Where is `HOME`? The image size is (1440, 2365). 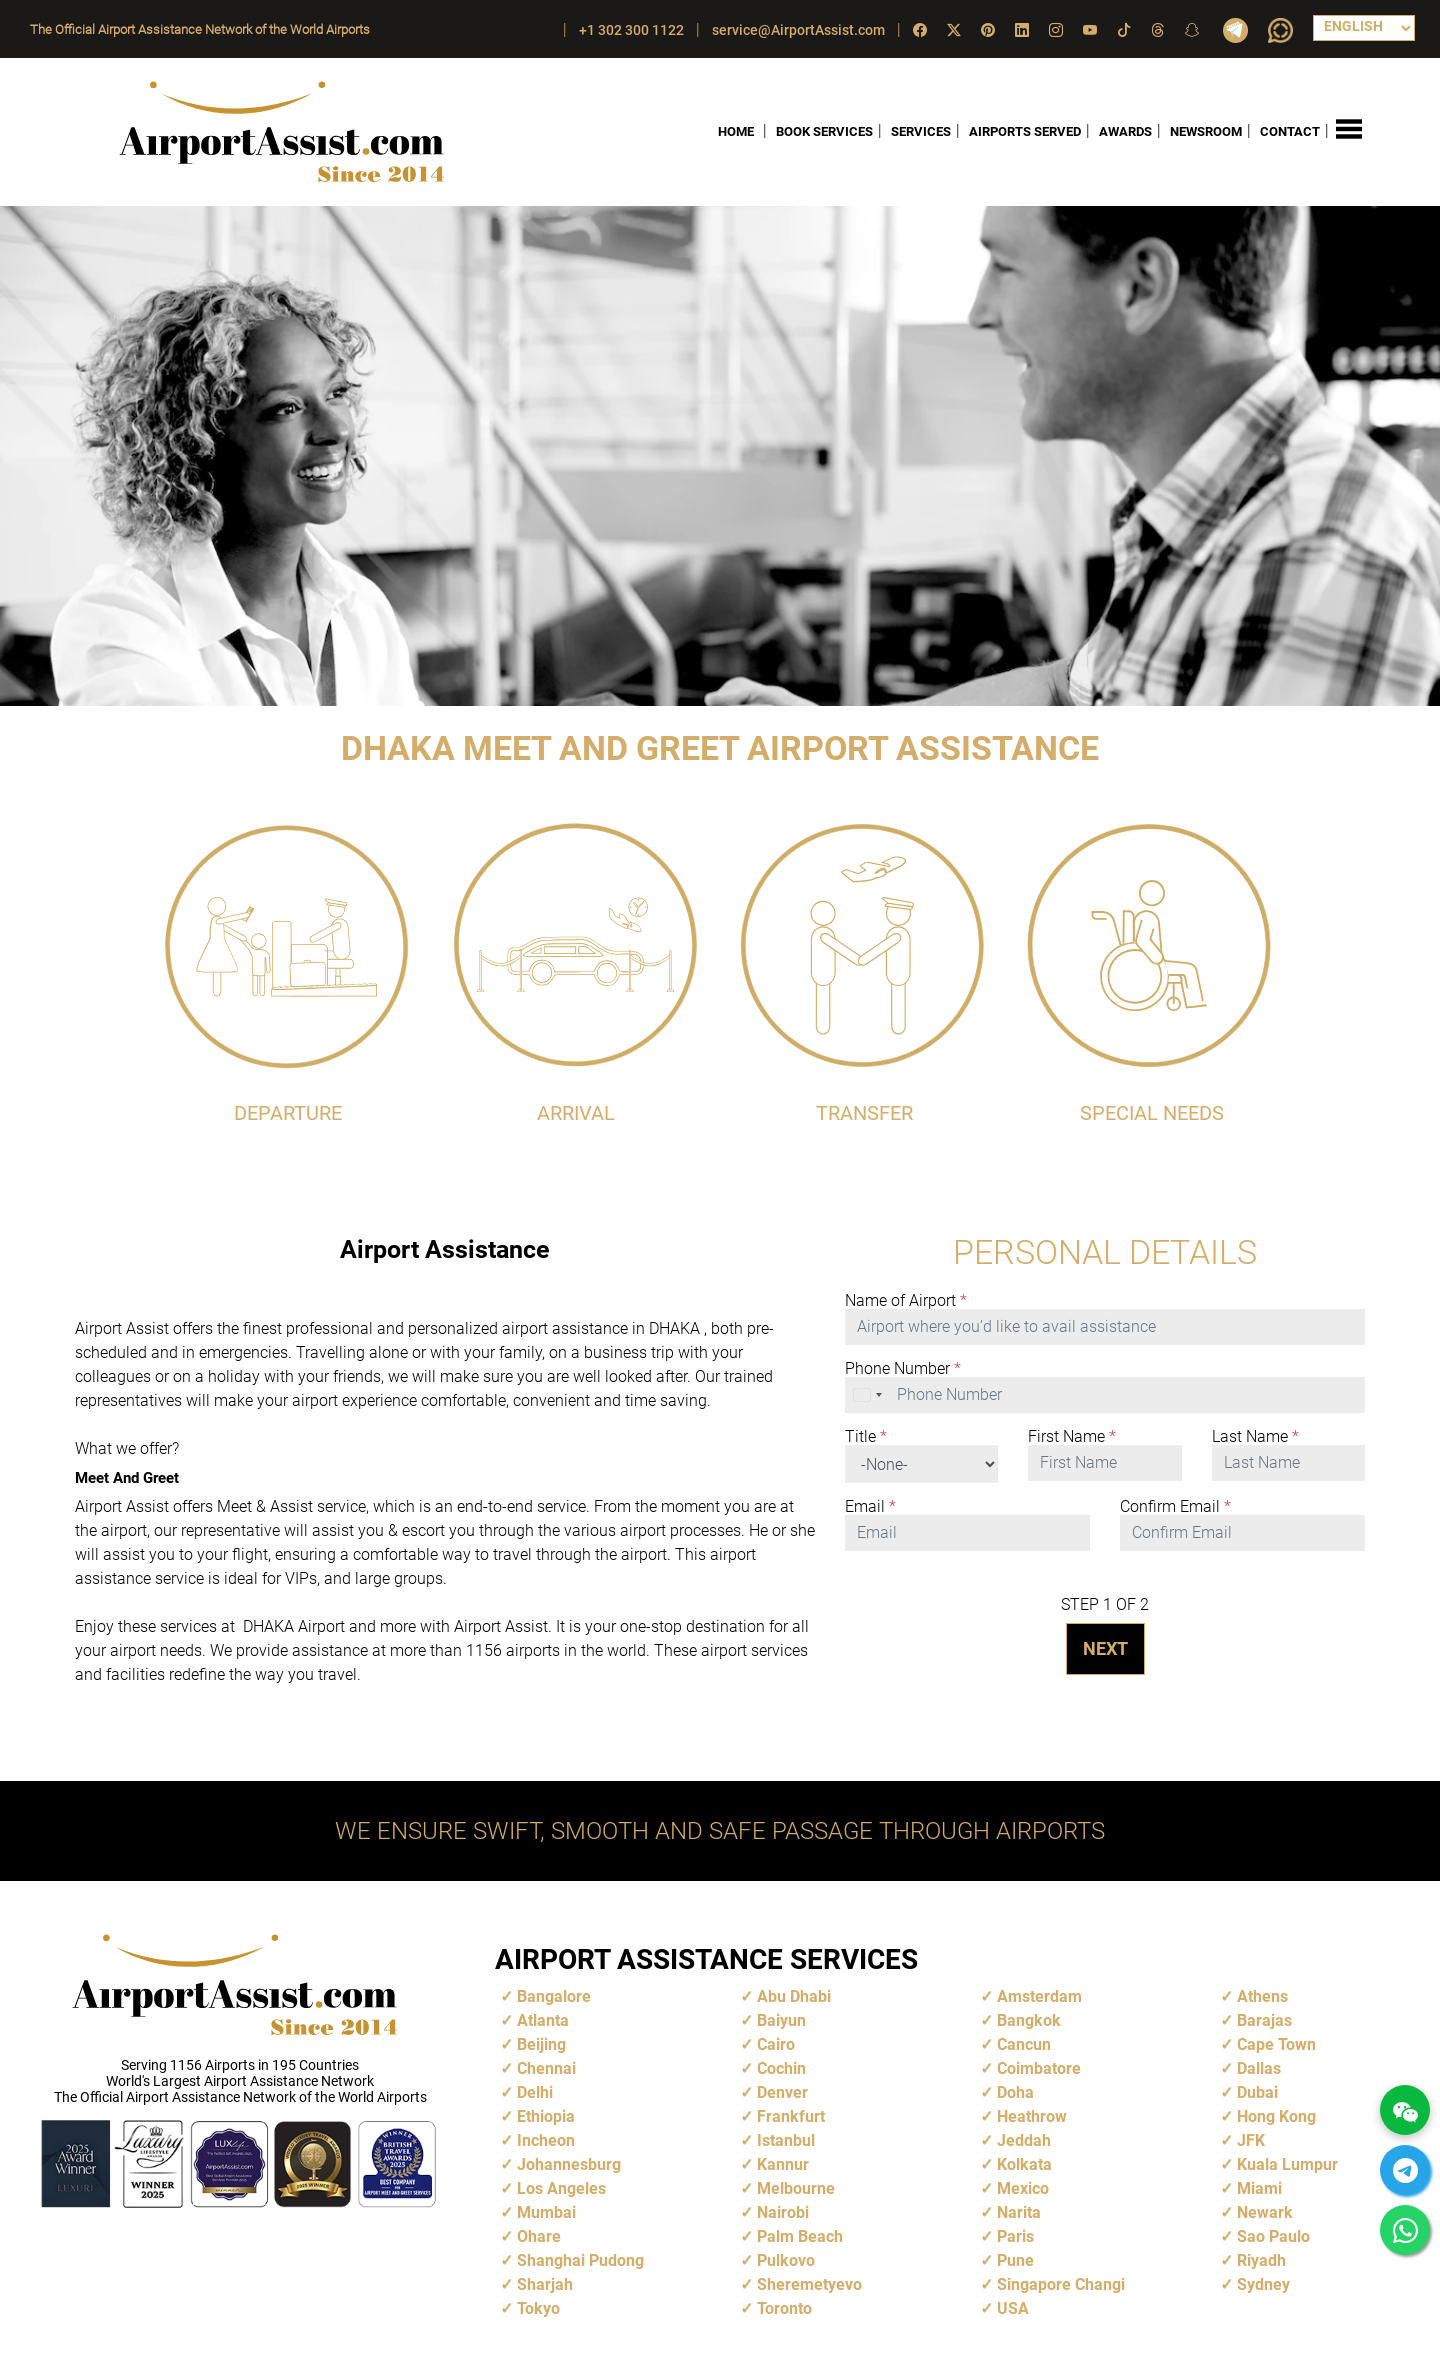 HOME is located at coordinates (736, 131).